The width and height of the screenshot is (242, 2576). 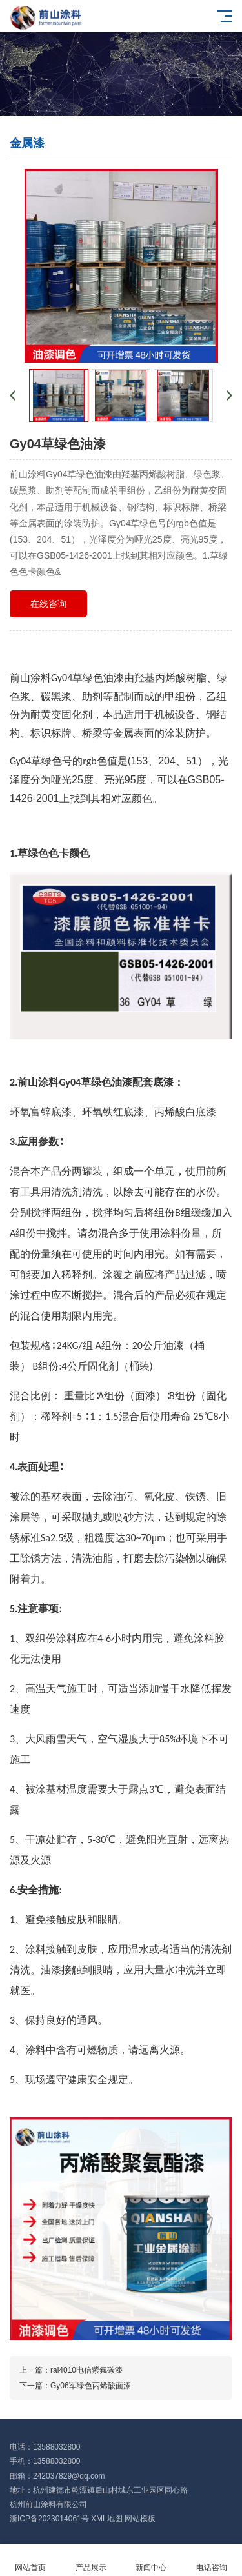 What do you see at coordinates (49, 2518) in the screenshot?
I see `浙ICP备2023014061号` at bounding box center [49, 2518].